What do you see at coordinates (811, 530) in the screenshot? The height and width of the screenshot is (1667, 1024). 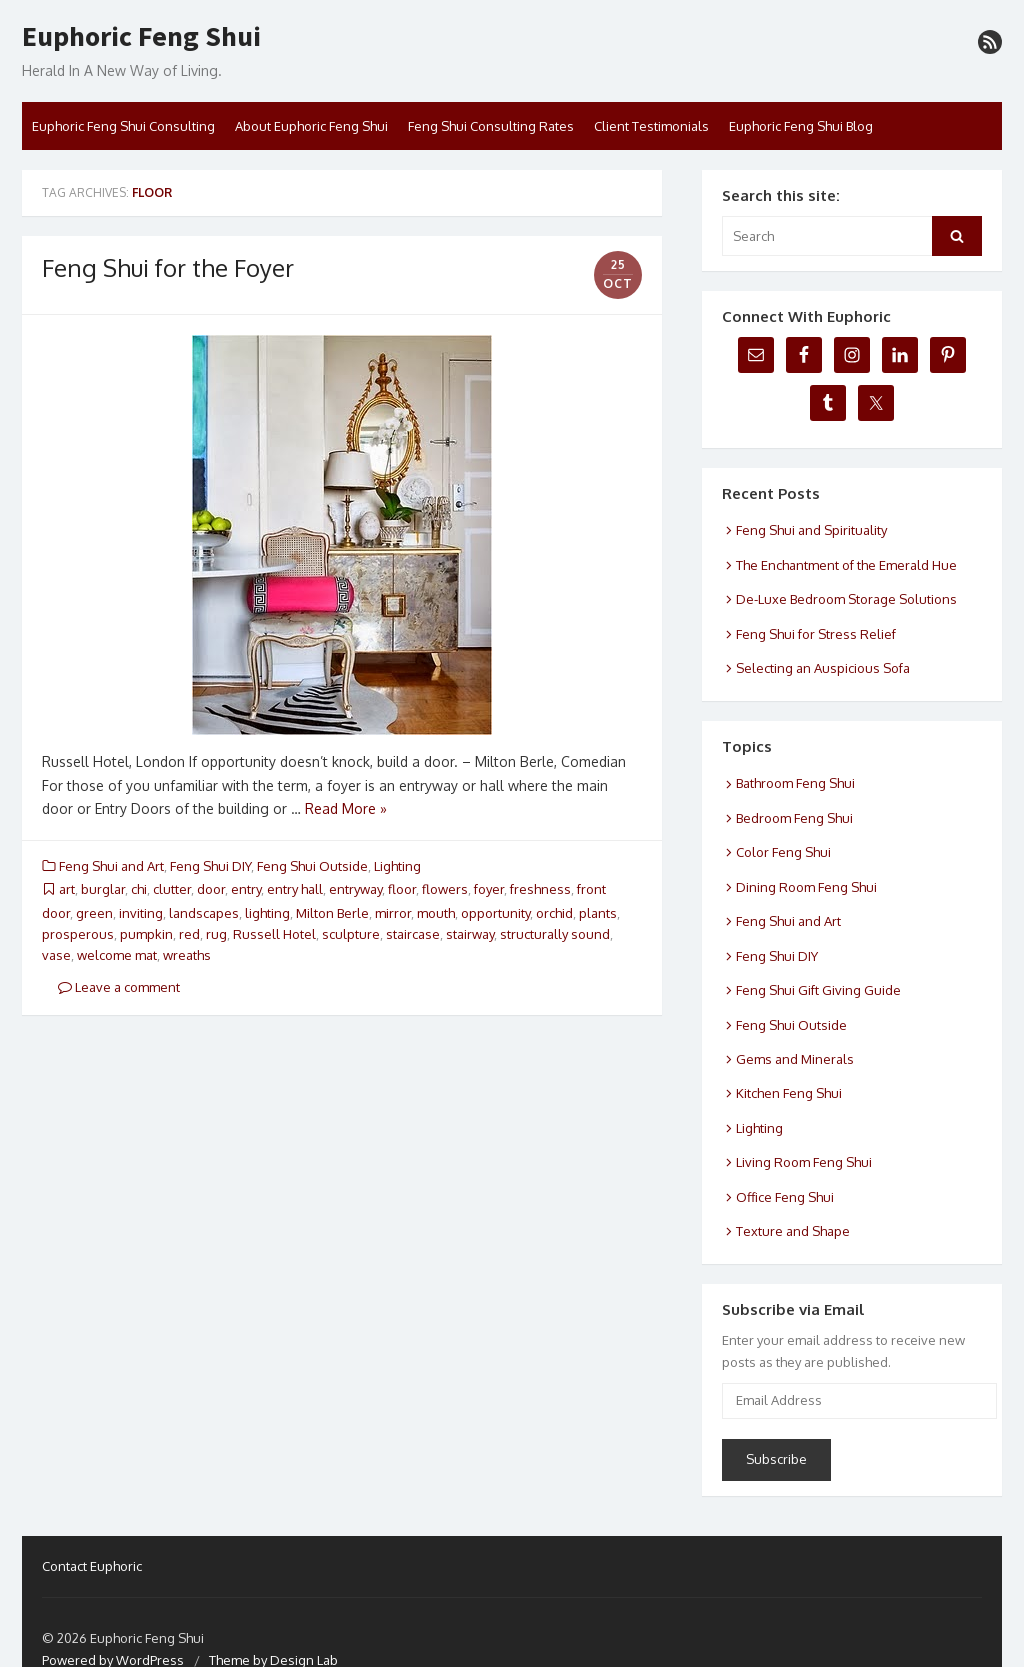 I see `Feng Shui and Spirituality` at bounding box center [811, 530].